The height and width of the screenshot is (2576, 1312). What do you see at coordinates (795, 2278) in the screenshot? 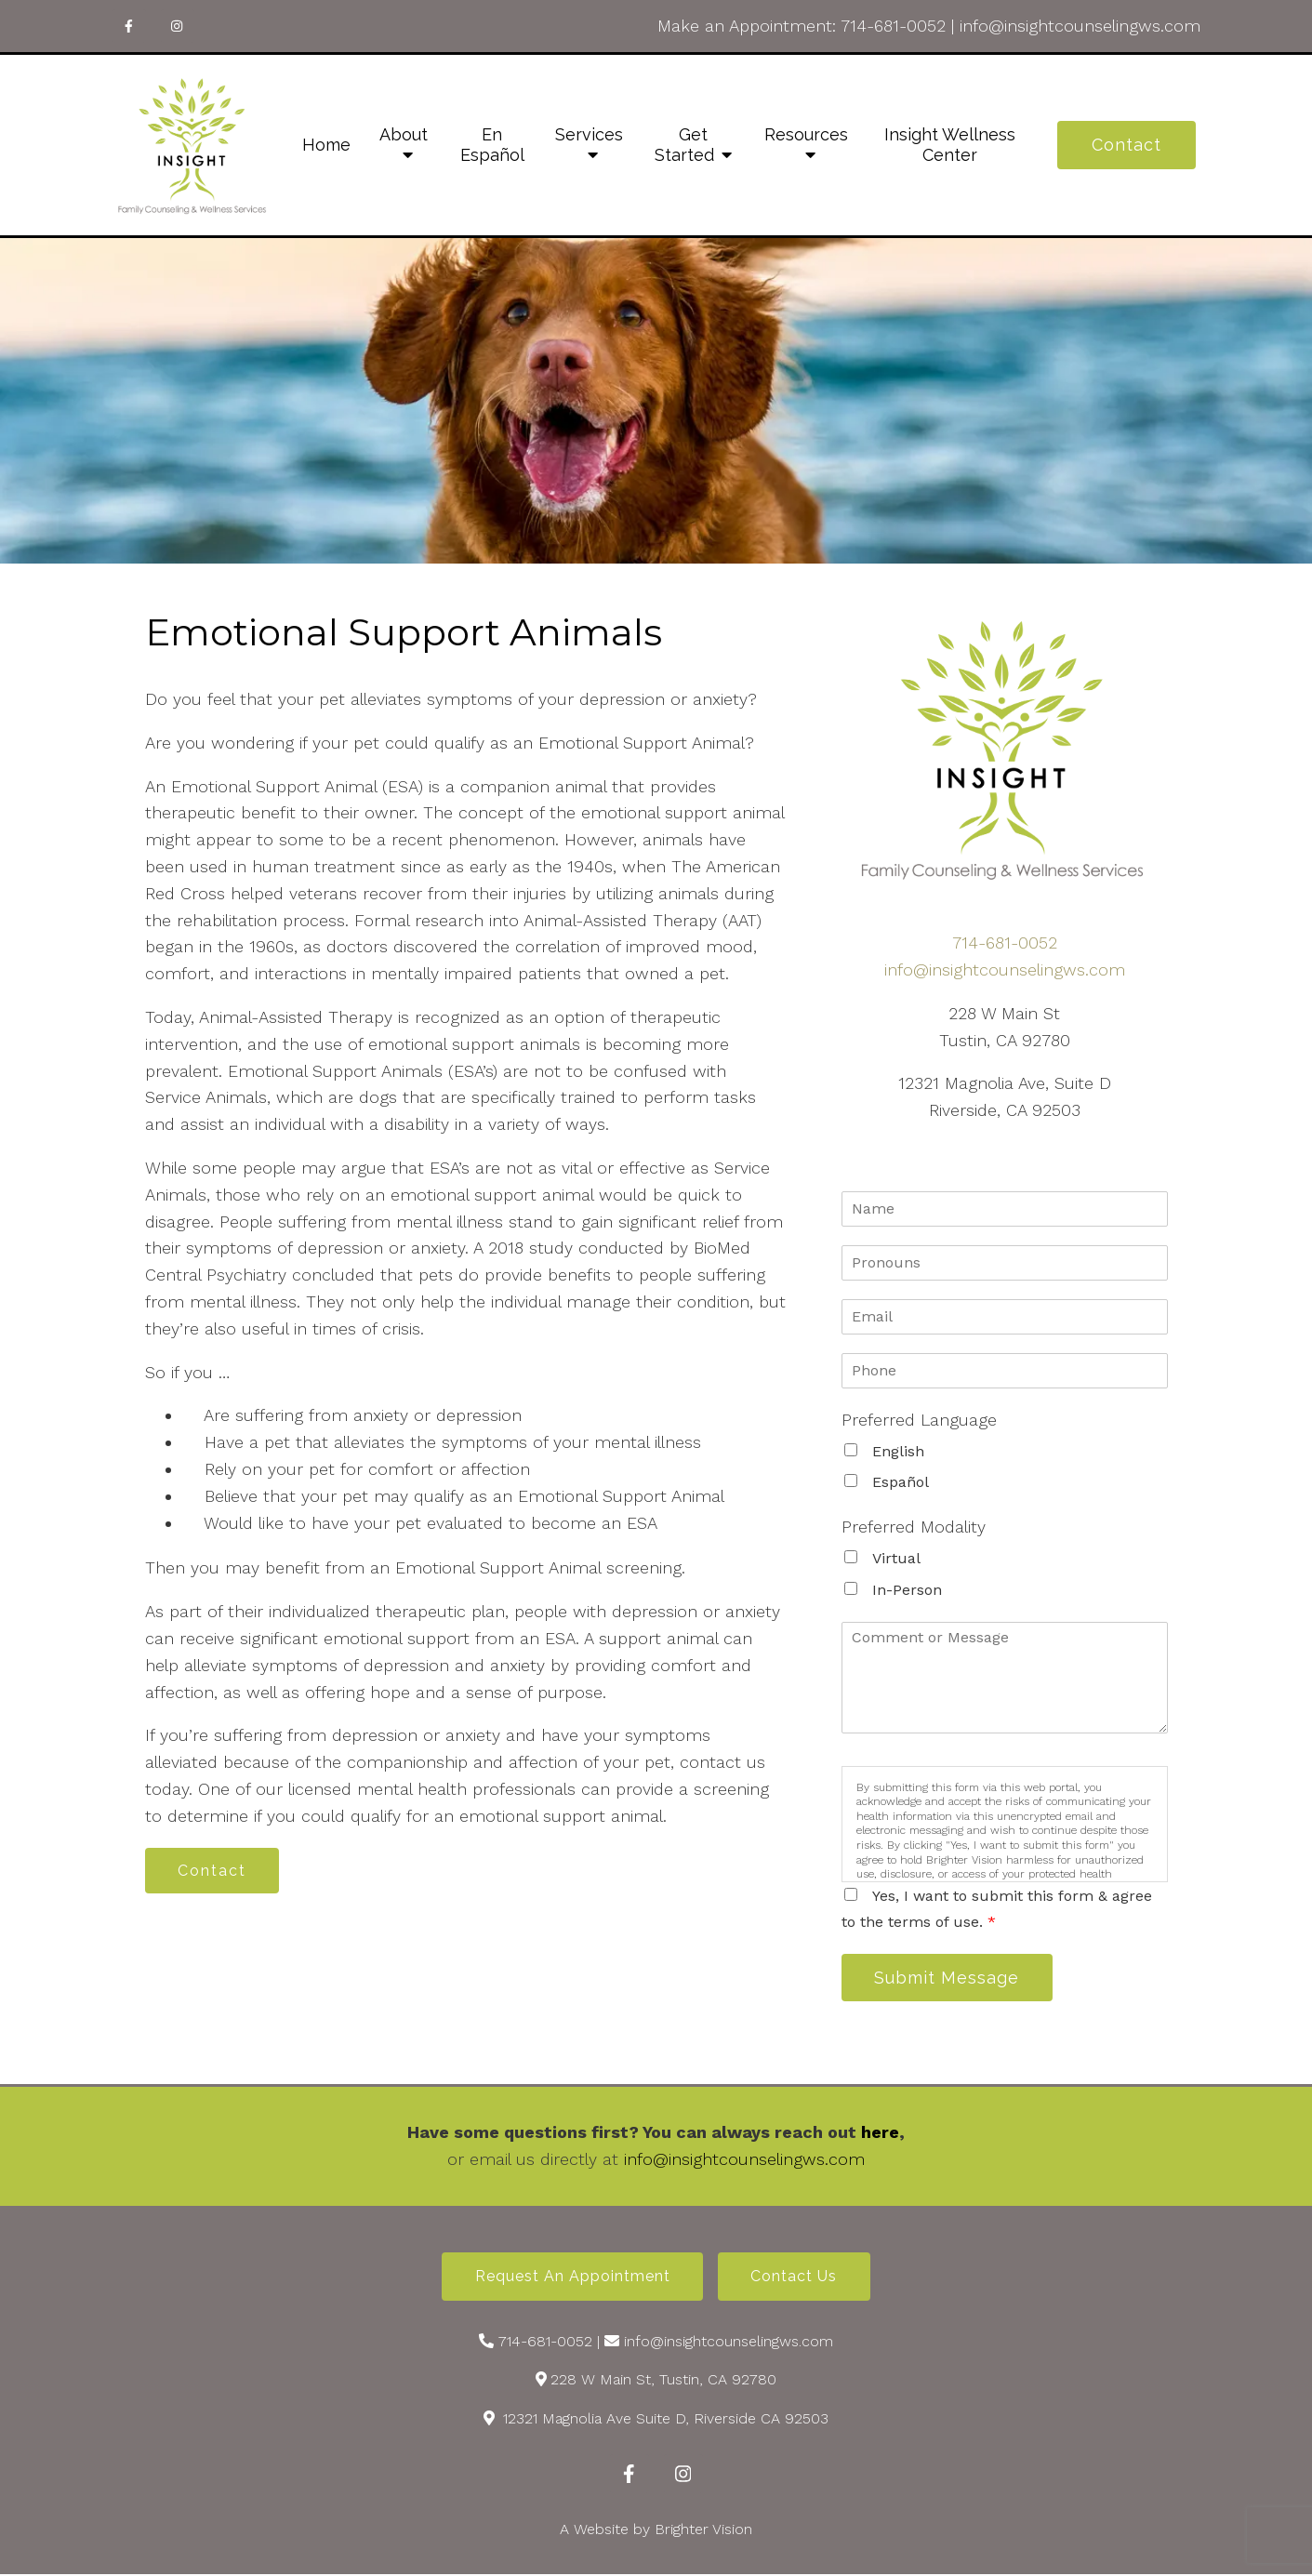
I see `Contact Us` at bounding box center [795, 2278].